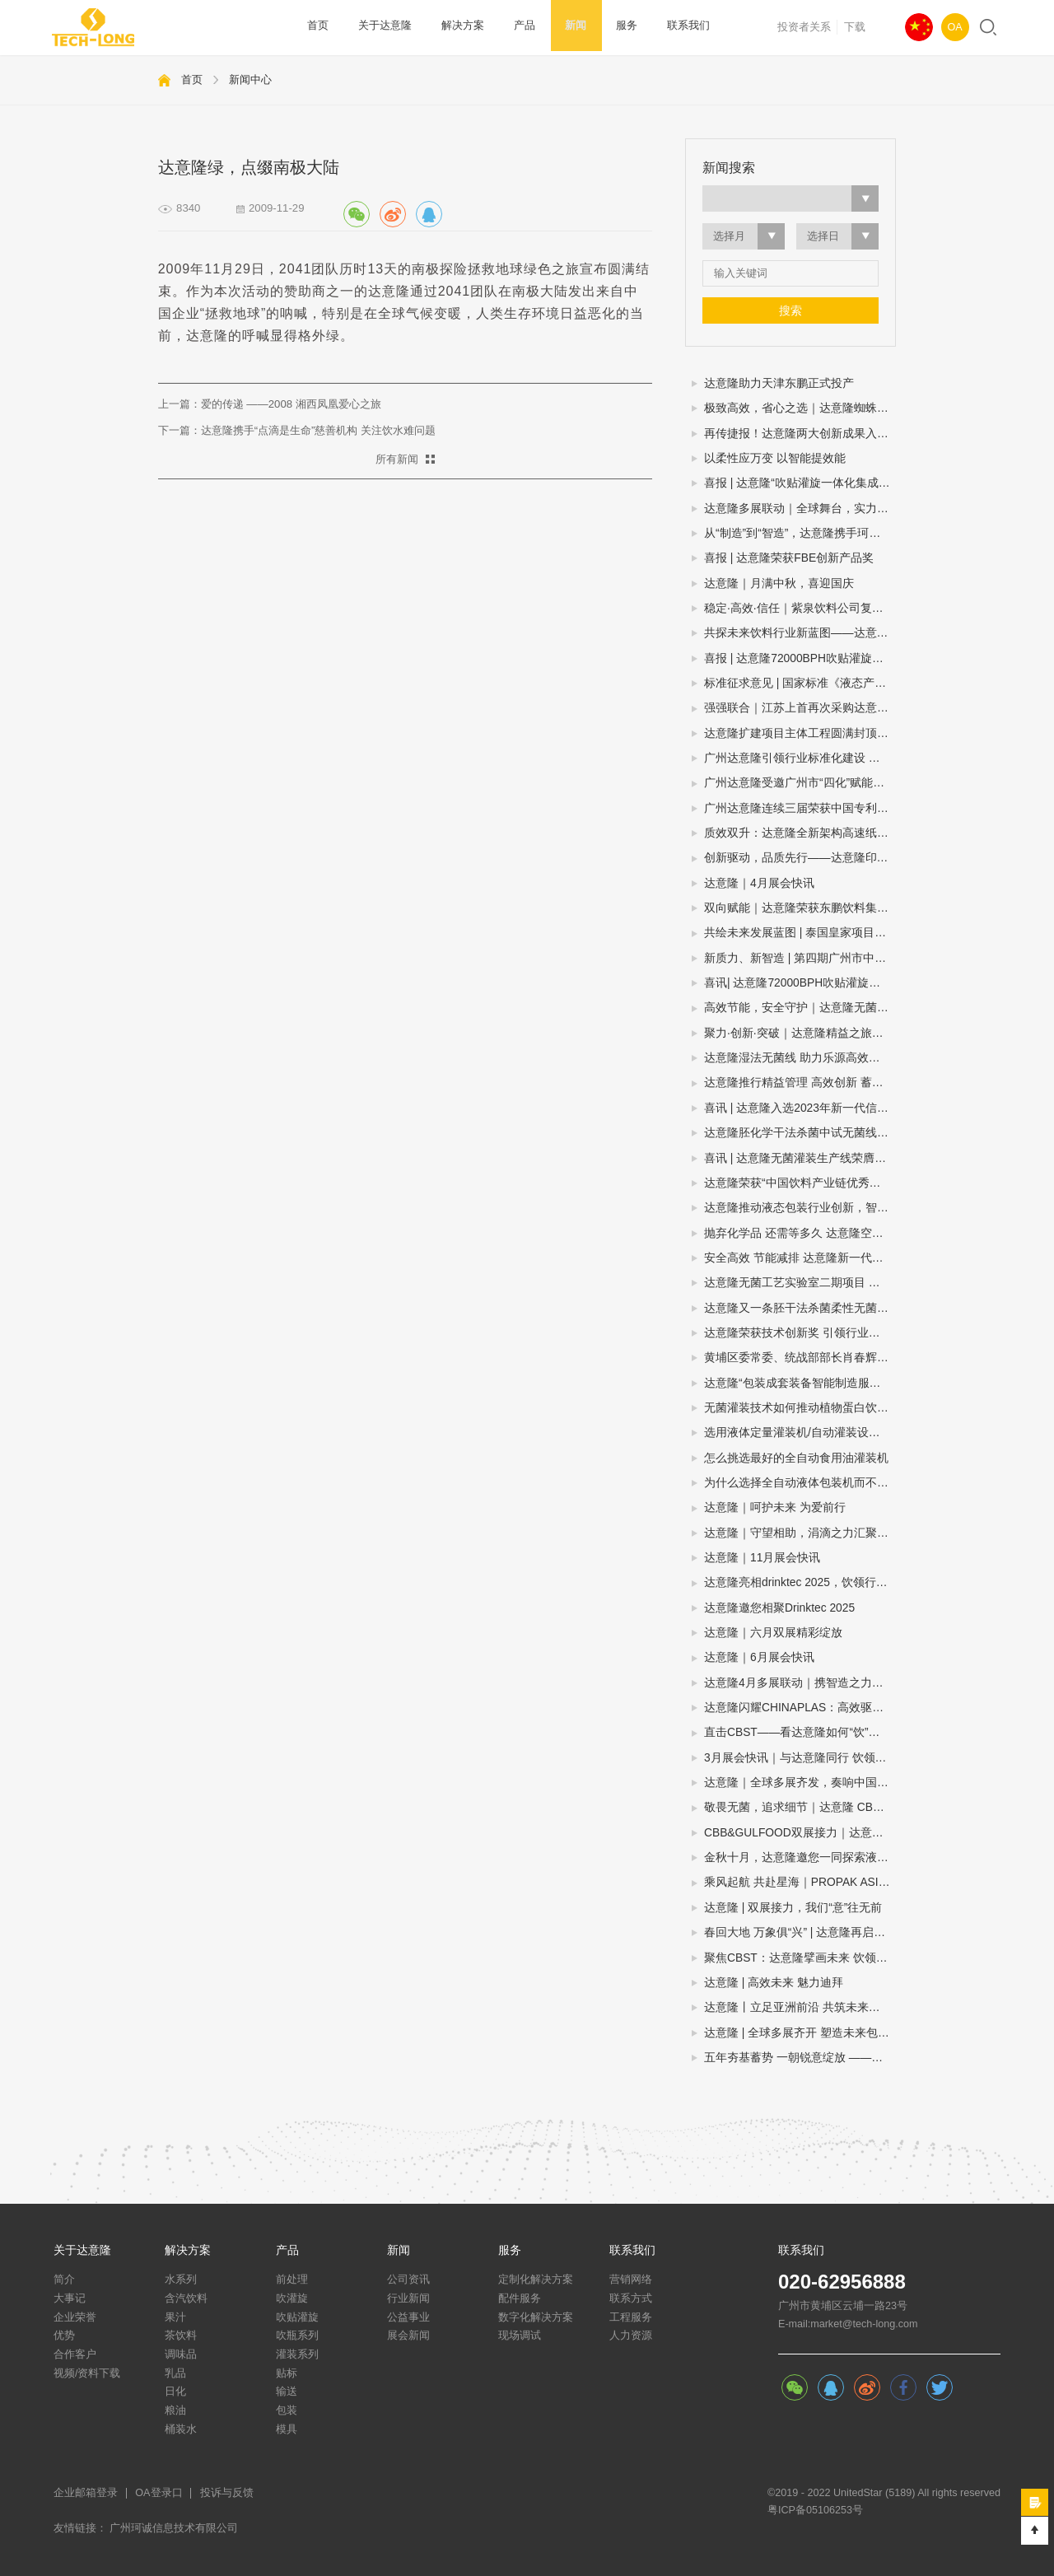 This screenshot has width=1054, height=2576. What do you see at coordinates (396, 459) in the screenshot?
I see `所有新闻` at bounding box center [396, 459].